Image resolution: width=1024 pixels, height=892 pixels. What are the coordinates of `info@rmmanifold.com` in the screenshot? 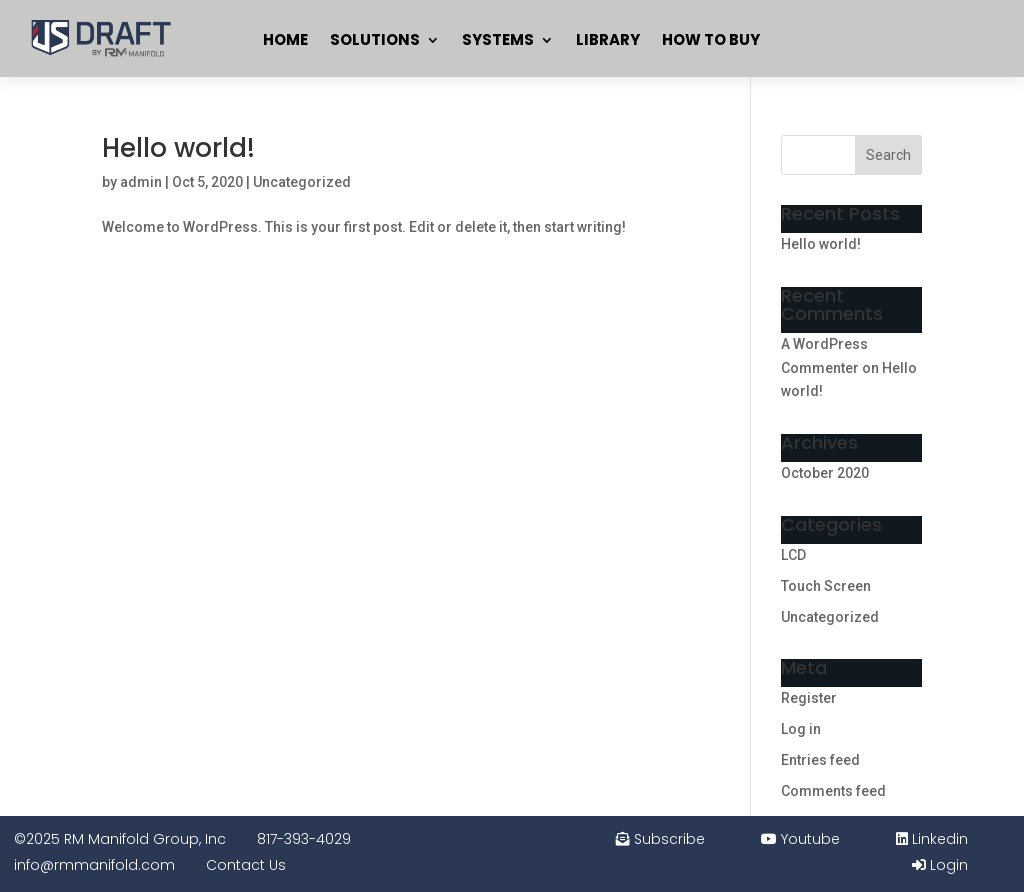 It's located at (94, 865).